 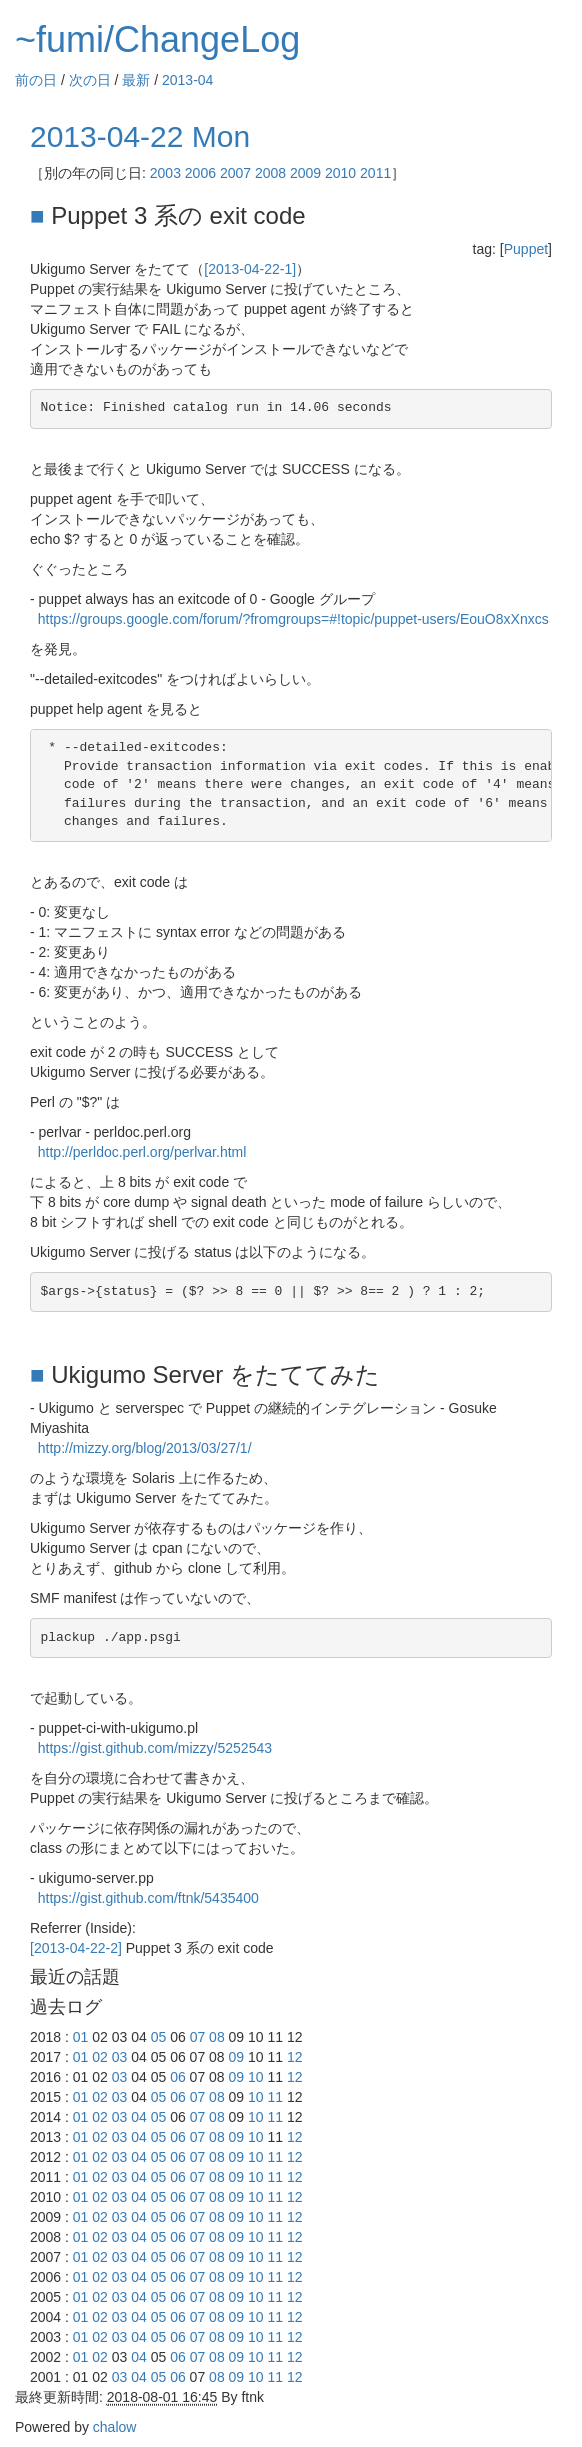 I want to click on 09, so click(x=237, y=2057).